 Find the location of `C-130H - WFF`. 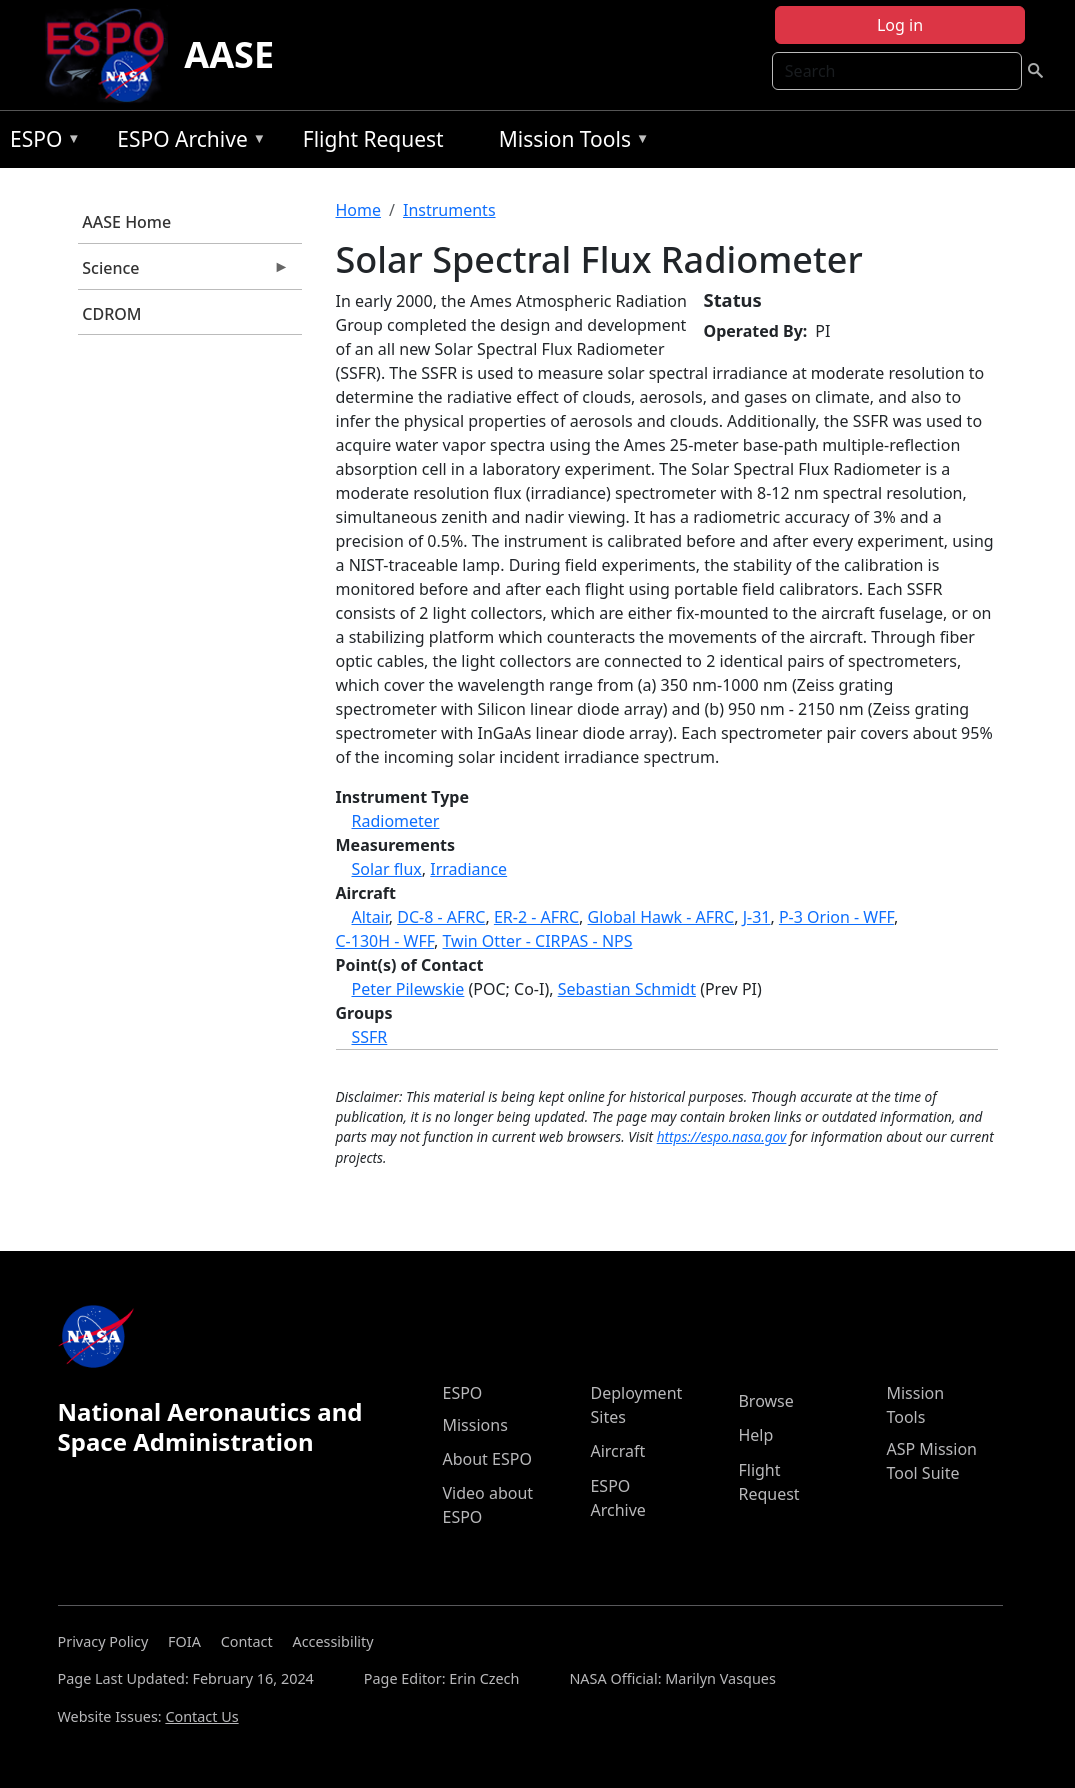

C-130H - WFF is located at coordinates (385, 941).